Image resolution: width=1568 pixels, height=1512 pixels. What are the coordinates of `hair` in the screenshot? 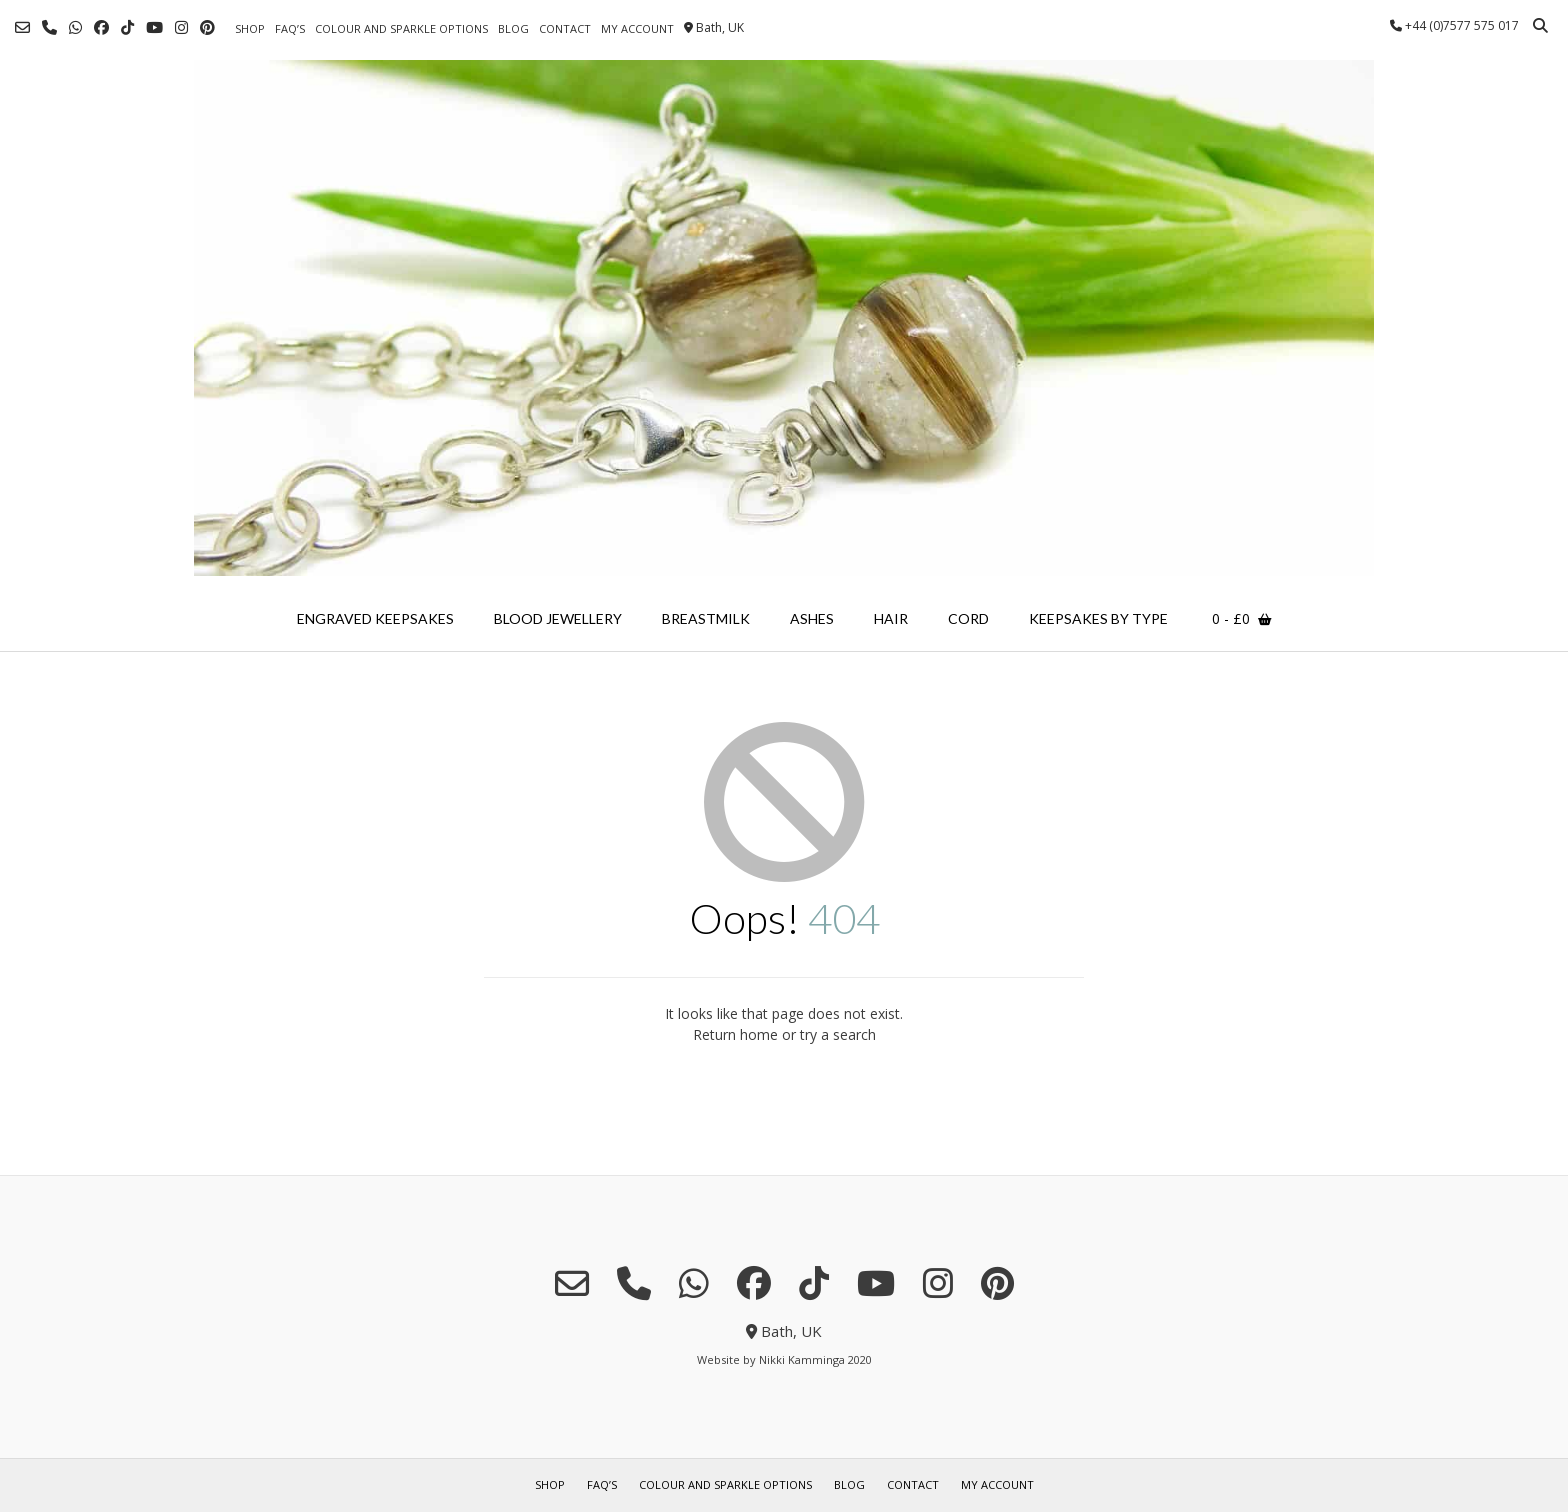 It's located at (891, 618).